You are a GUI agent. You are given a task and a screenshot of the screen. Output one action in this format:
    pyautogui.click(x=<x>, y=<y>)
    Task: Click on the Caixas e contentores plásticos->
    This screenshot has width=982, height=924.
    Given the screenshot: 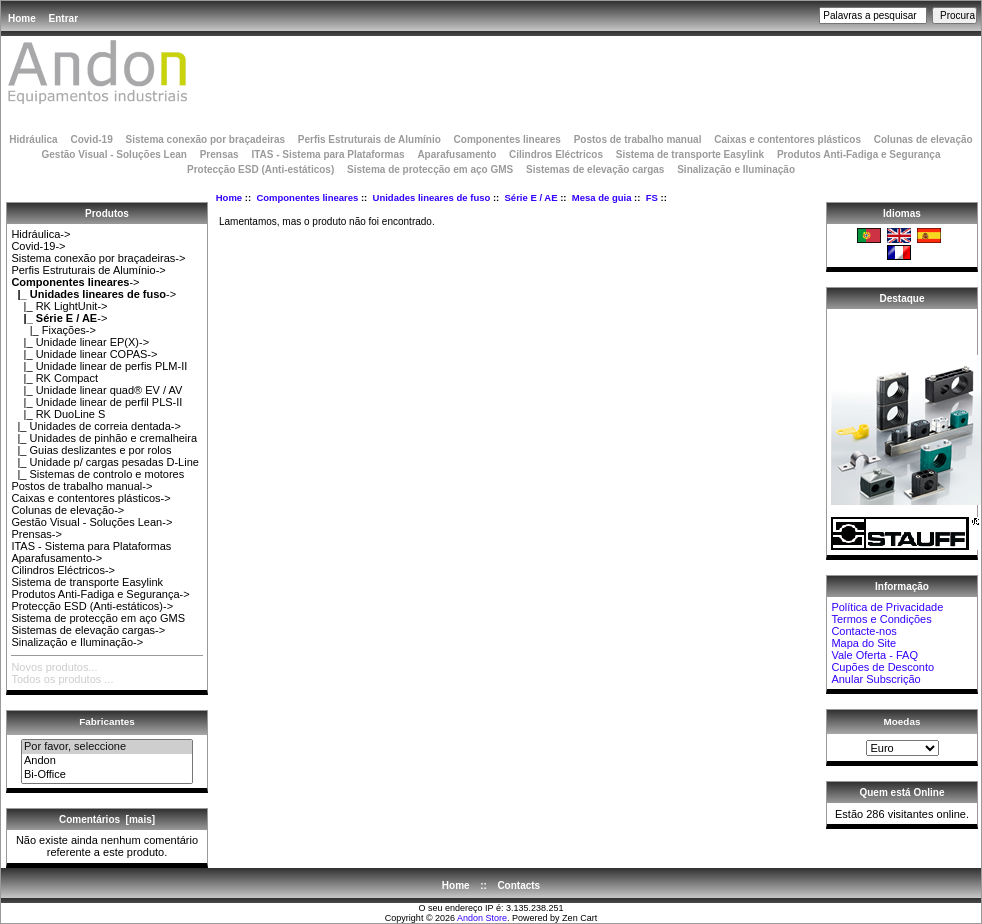 What is the action you would take?
    pyautogui.click(x=90, y=498)
    